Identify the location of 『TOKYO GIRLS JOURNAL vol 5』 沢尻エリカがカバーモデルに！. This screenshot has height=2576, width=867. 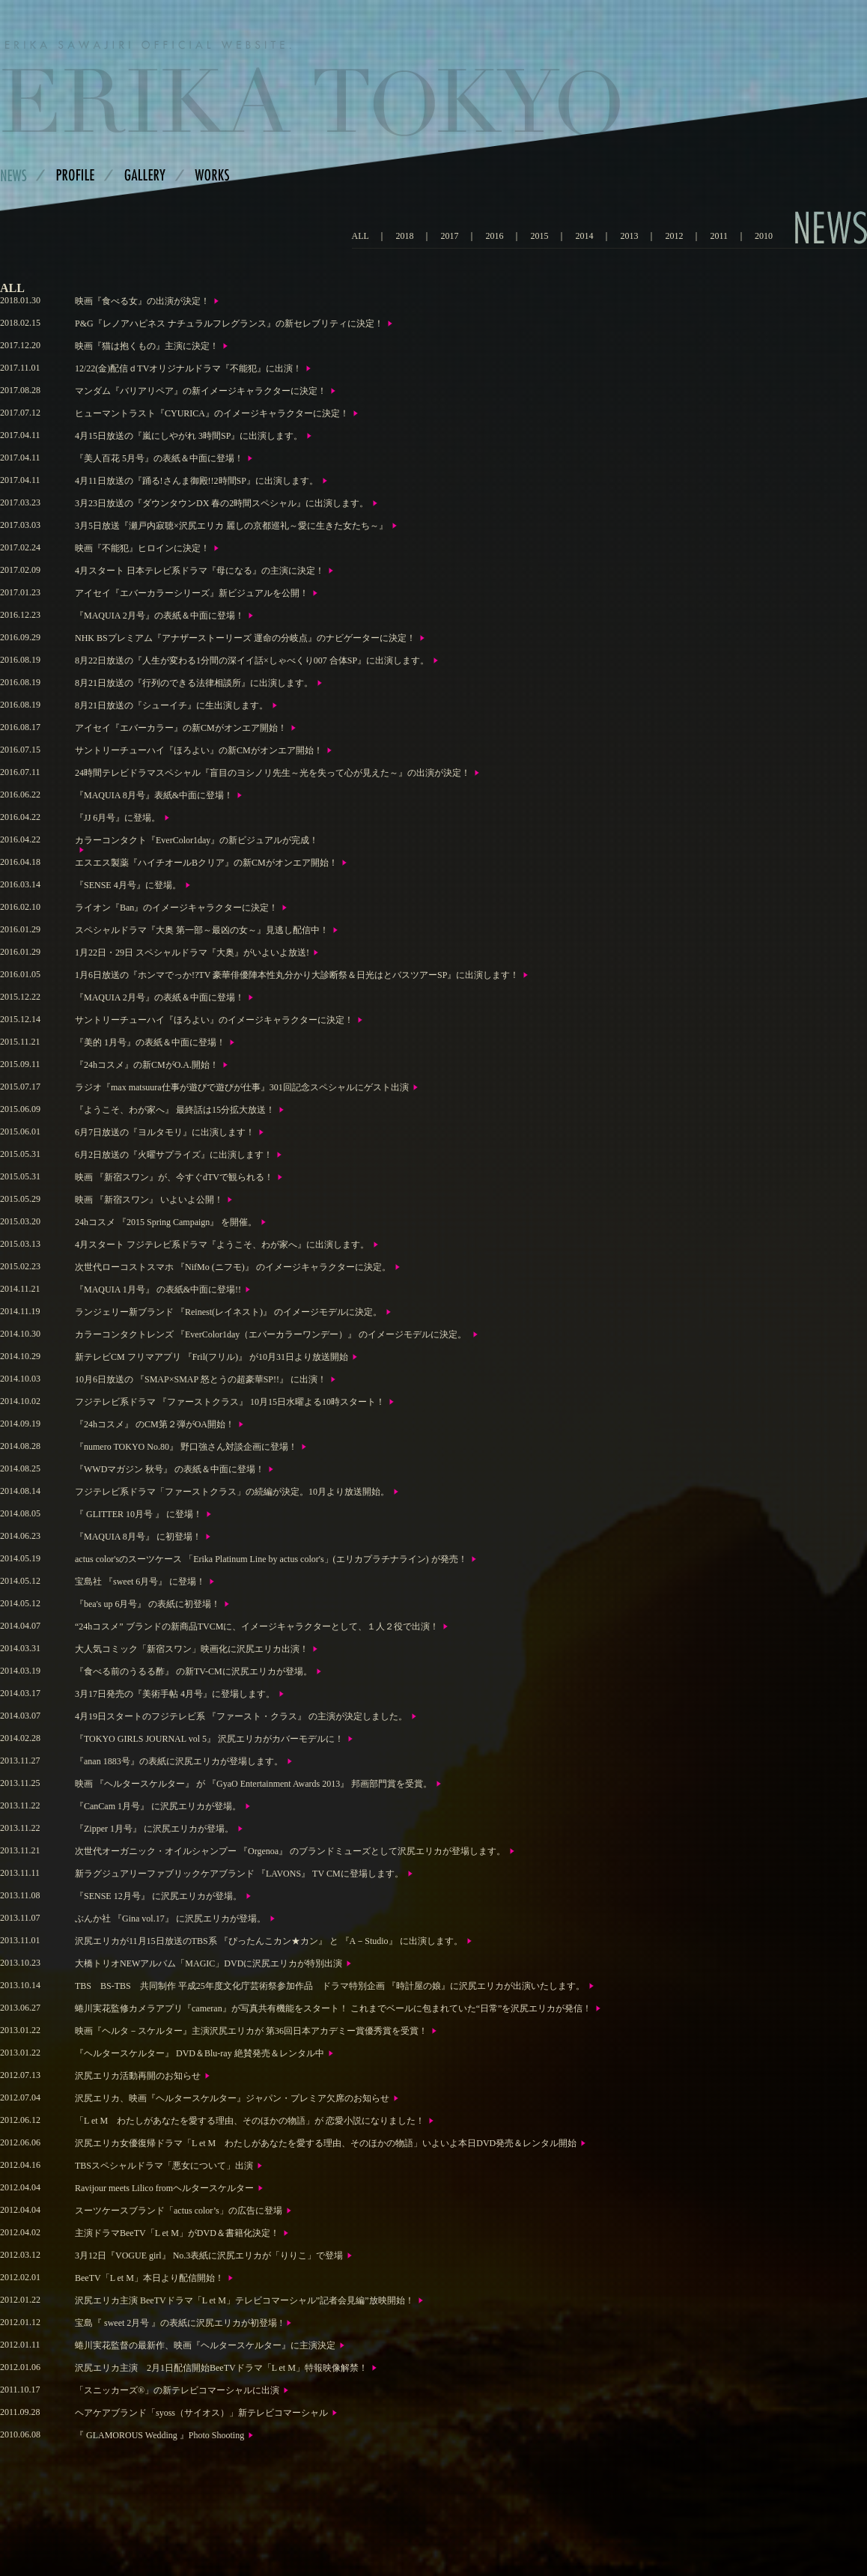
(209, 1739).